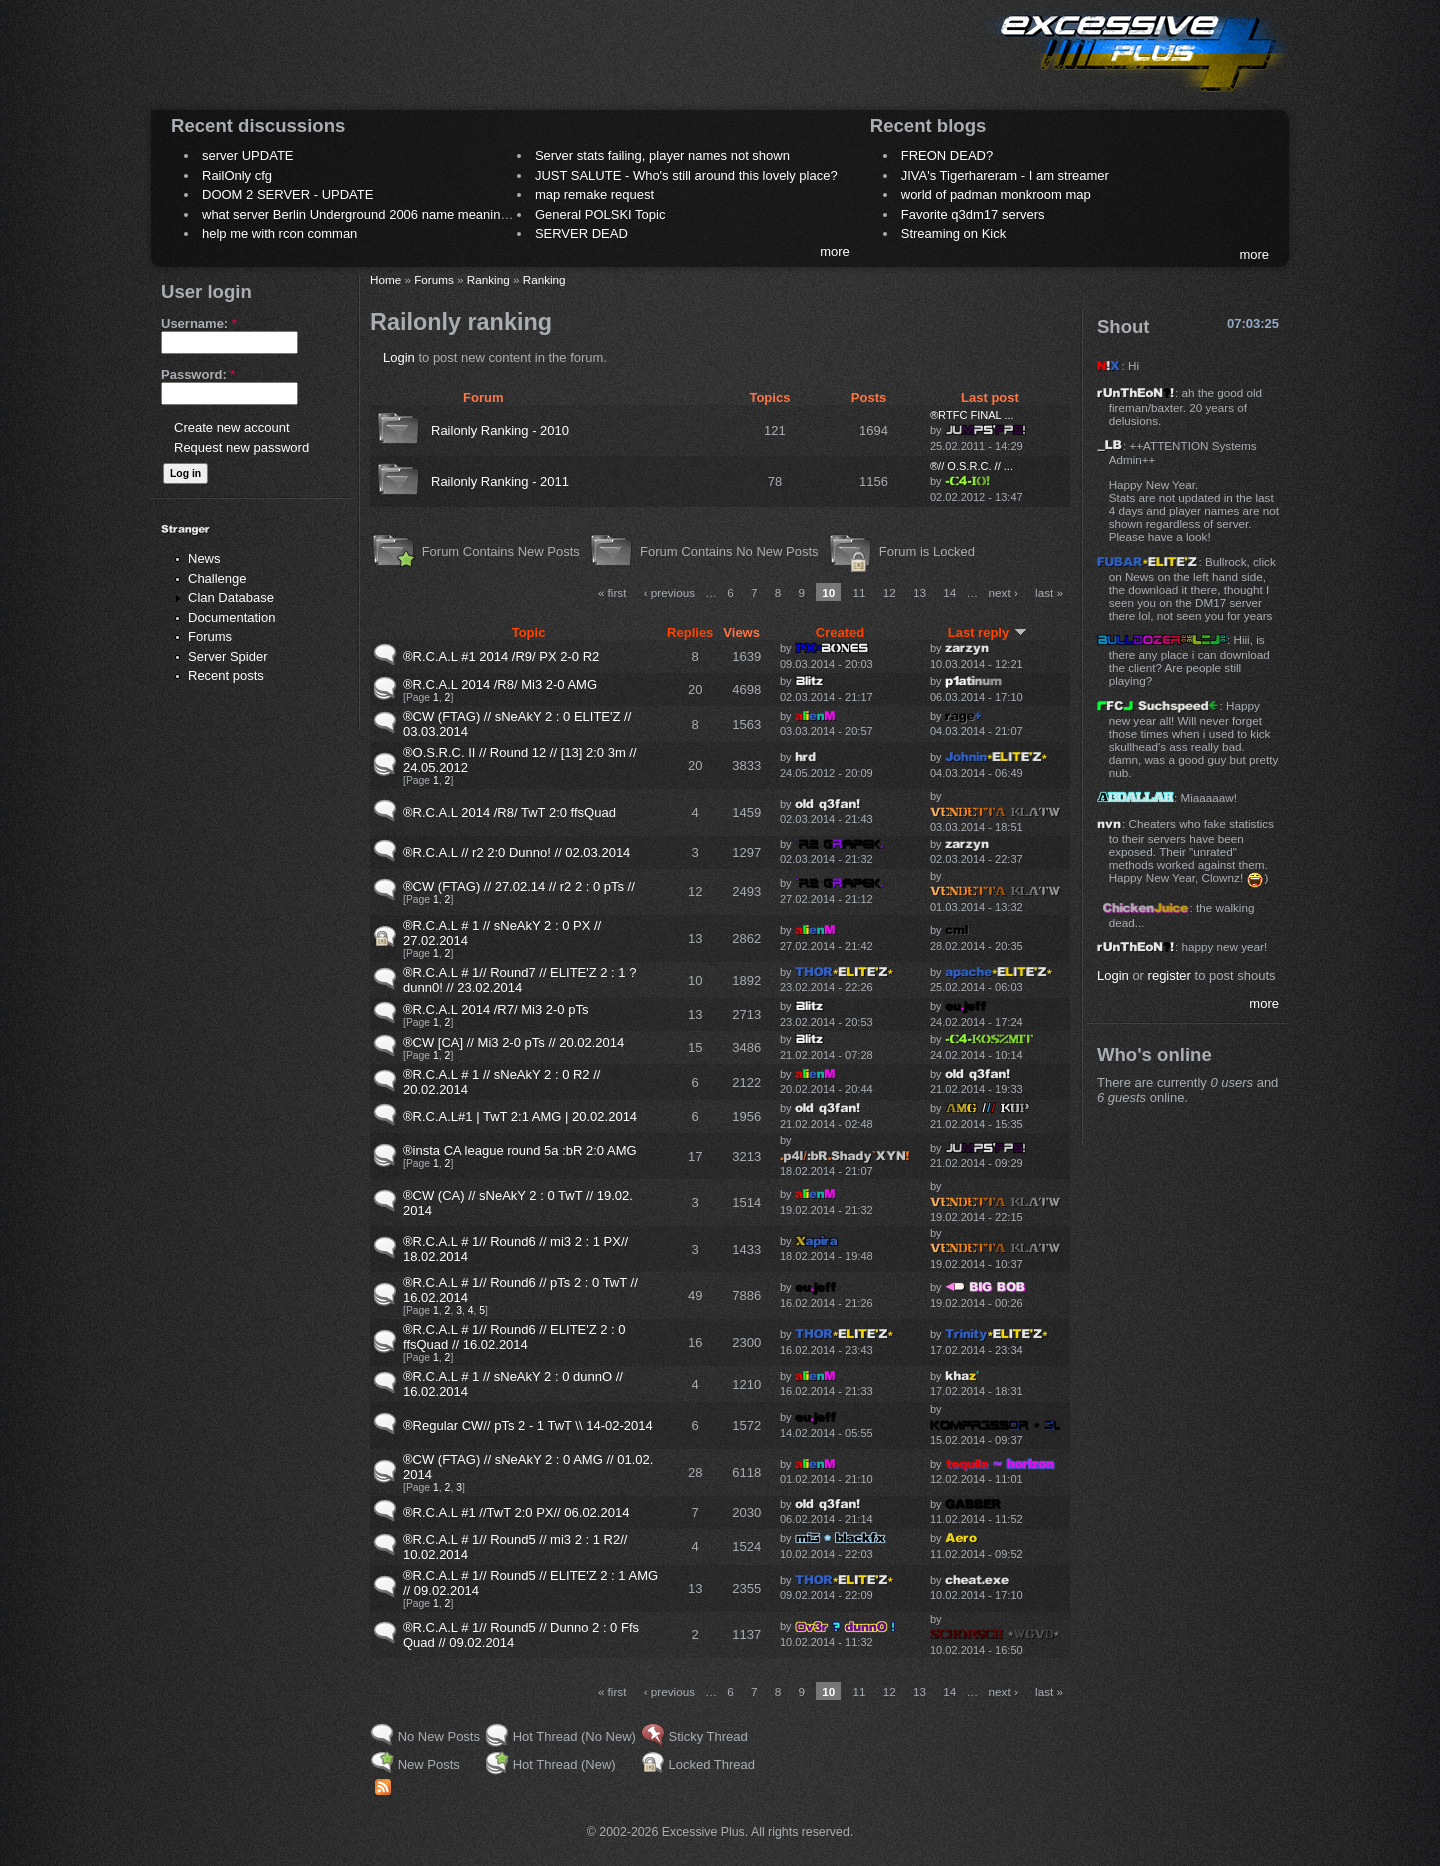 The width and height of the screenshot is (1440, 1866). Describe the element at coordinates (520, 1150) in the screenshot. I see `®insta CA league round 5a :bR 2:0 AMG` at that location.